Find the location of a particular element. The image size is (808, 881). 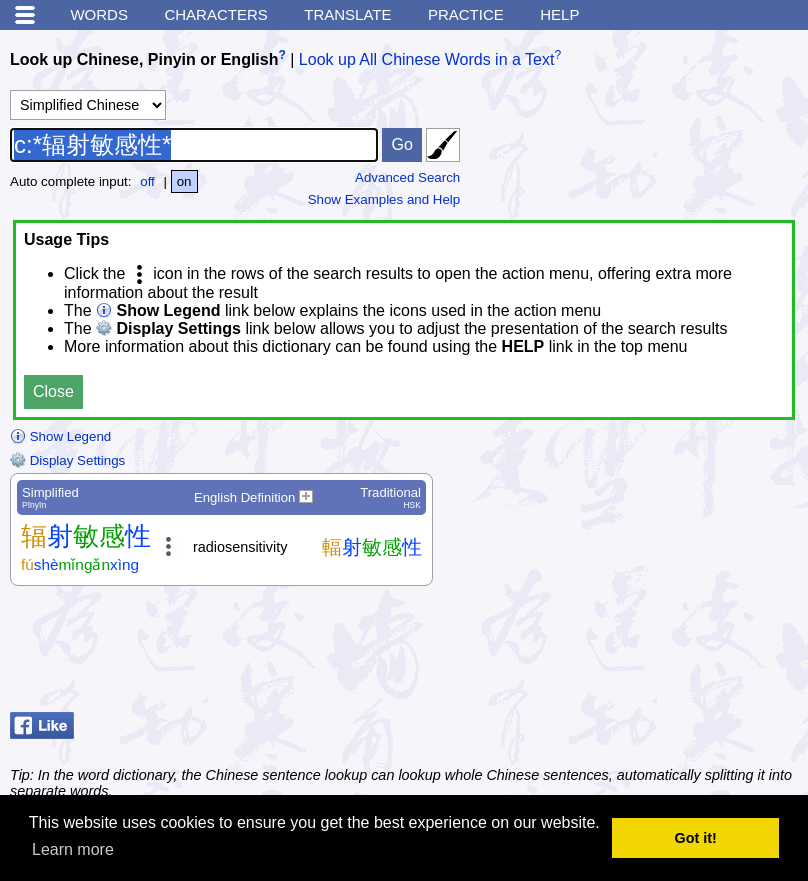

Show Examples and Help is located at coordinates (384, 199).